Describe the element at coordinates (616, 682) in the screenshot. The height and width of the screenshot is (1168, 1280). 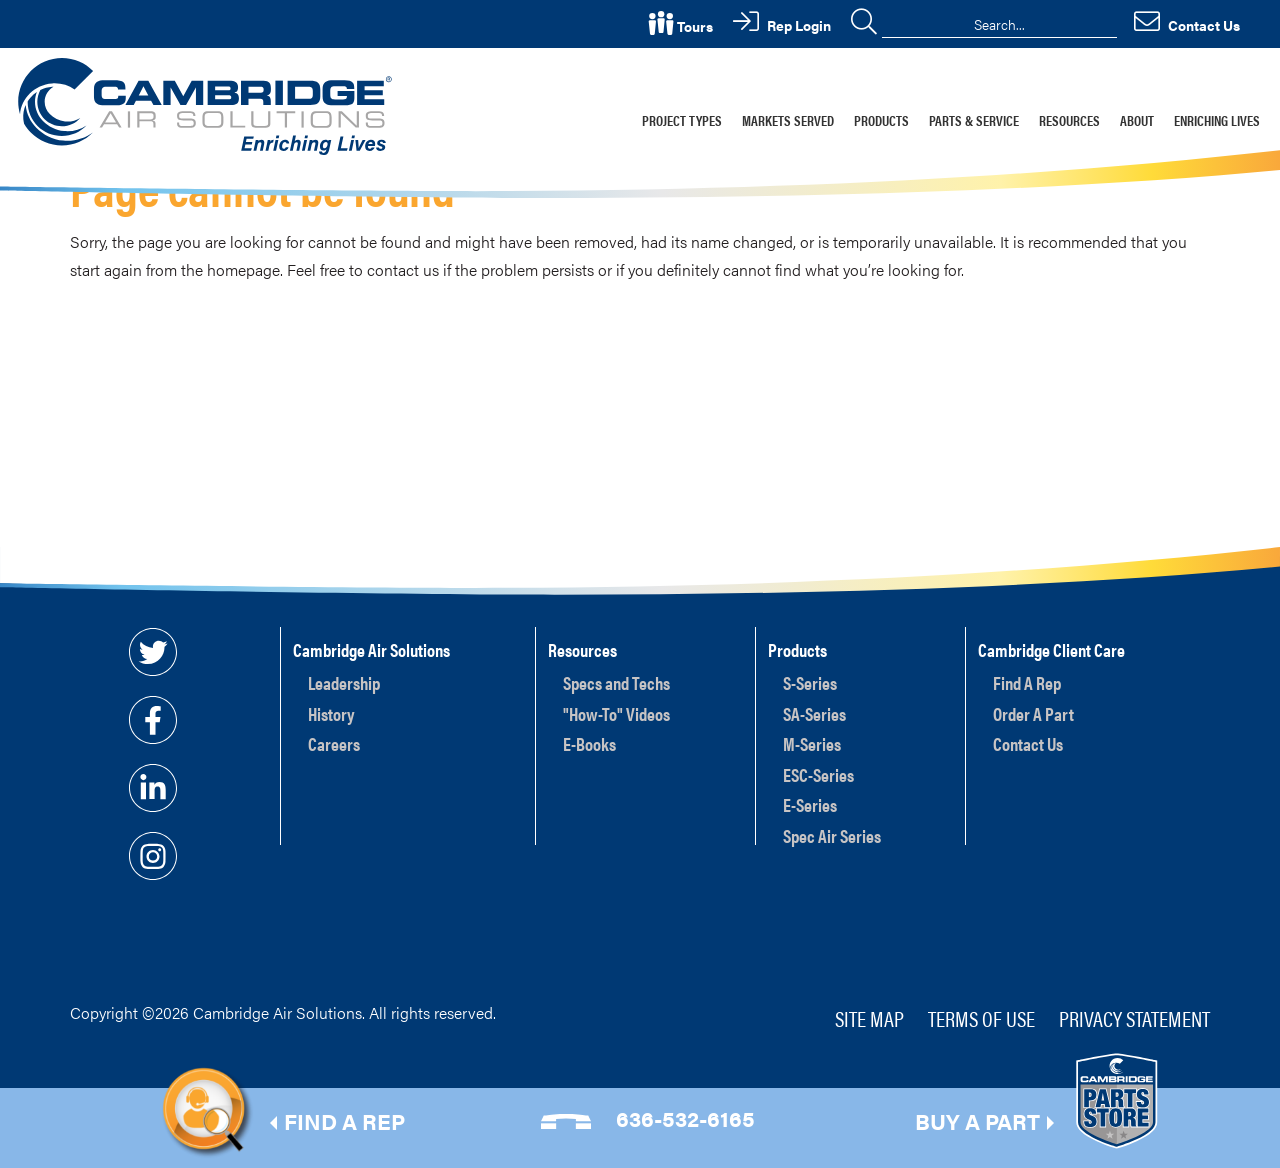
I see `Specs and Techs` at that location.